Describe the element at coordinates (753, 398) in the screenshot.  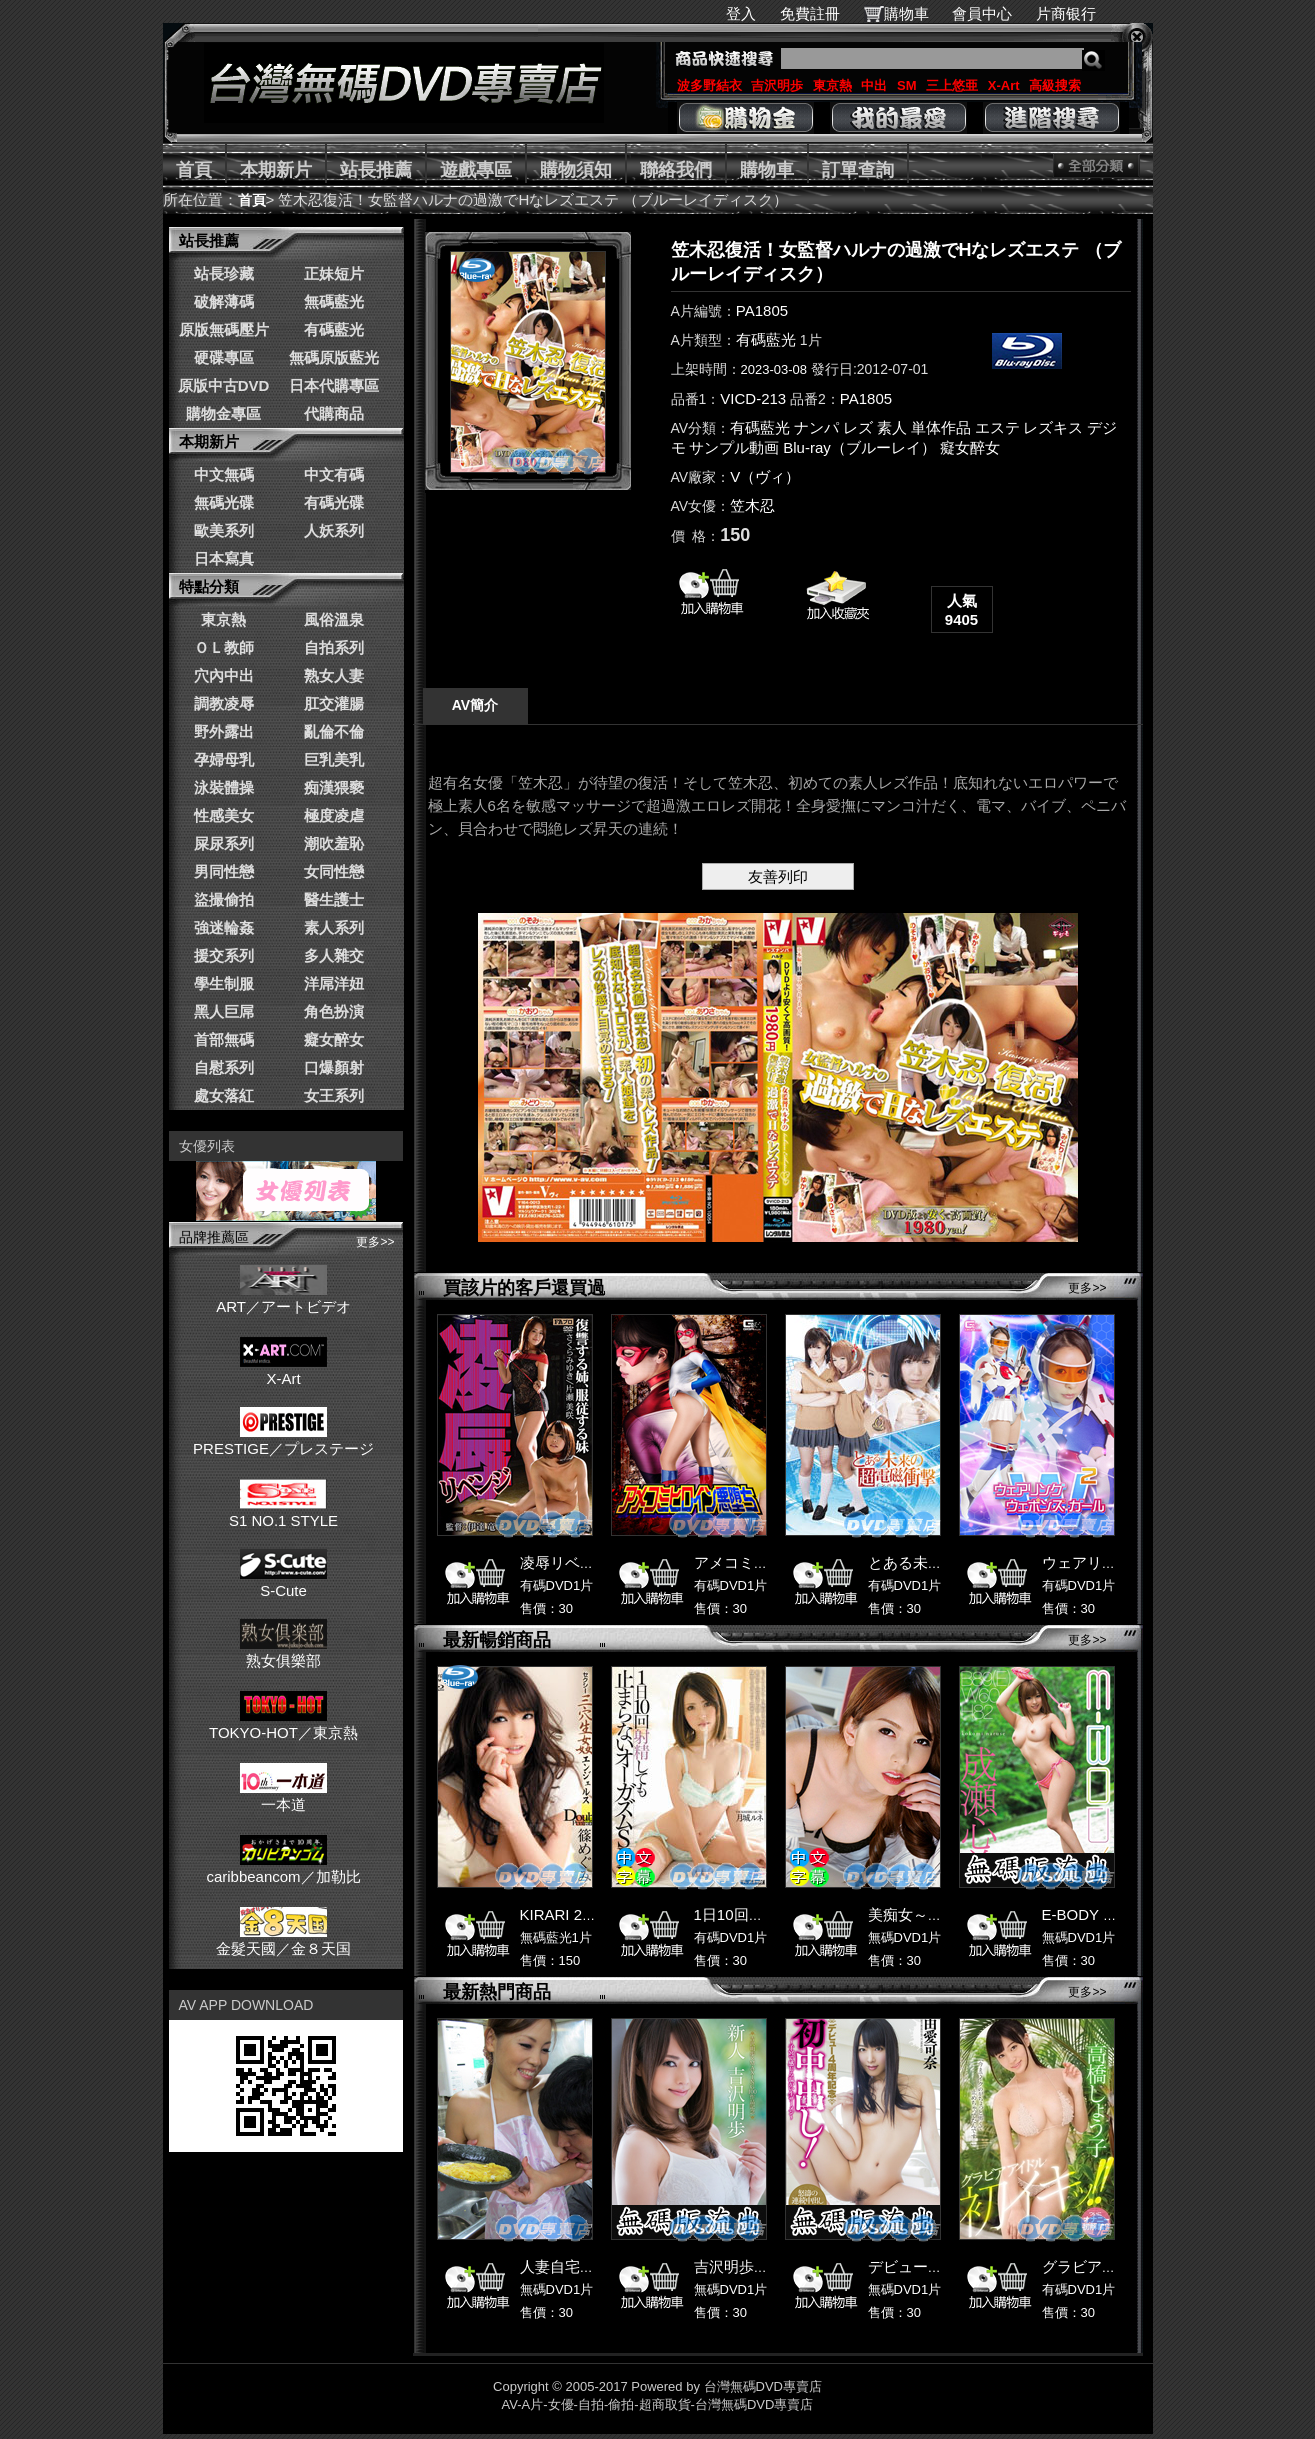
I see `VICD-213` at that location.